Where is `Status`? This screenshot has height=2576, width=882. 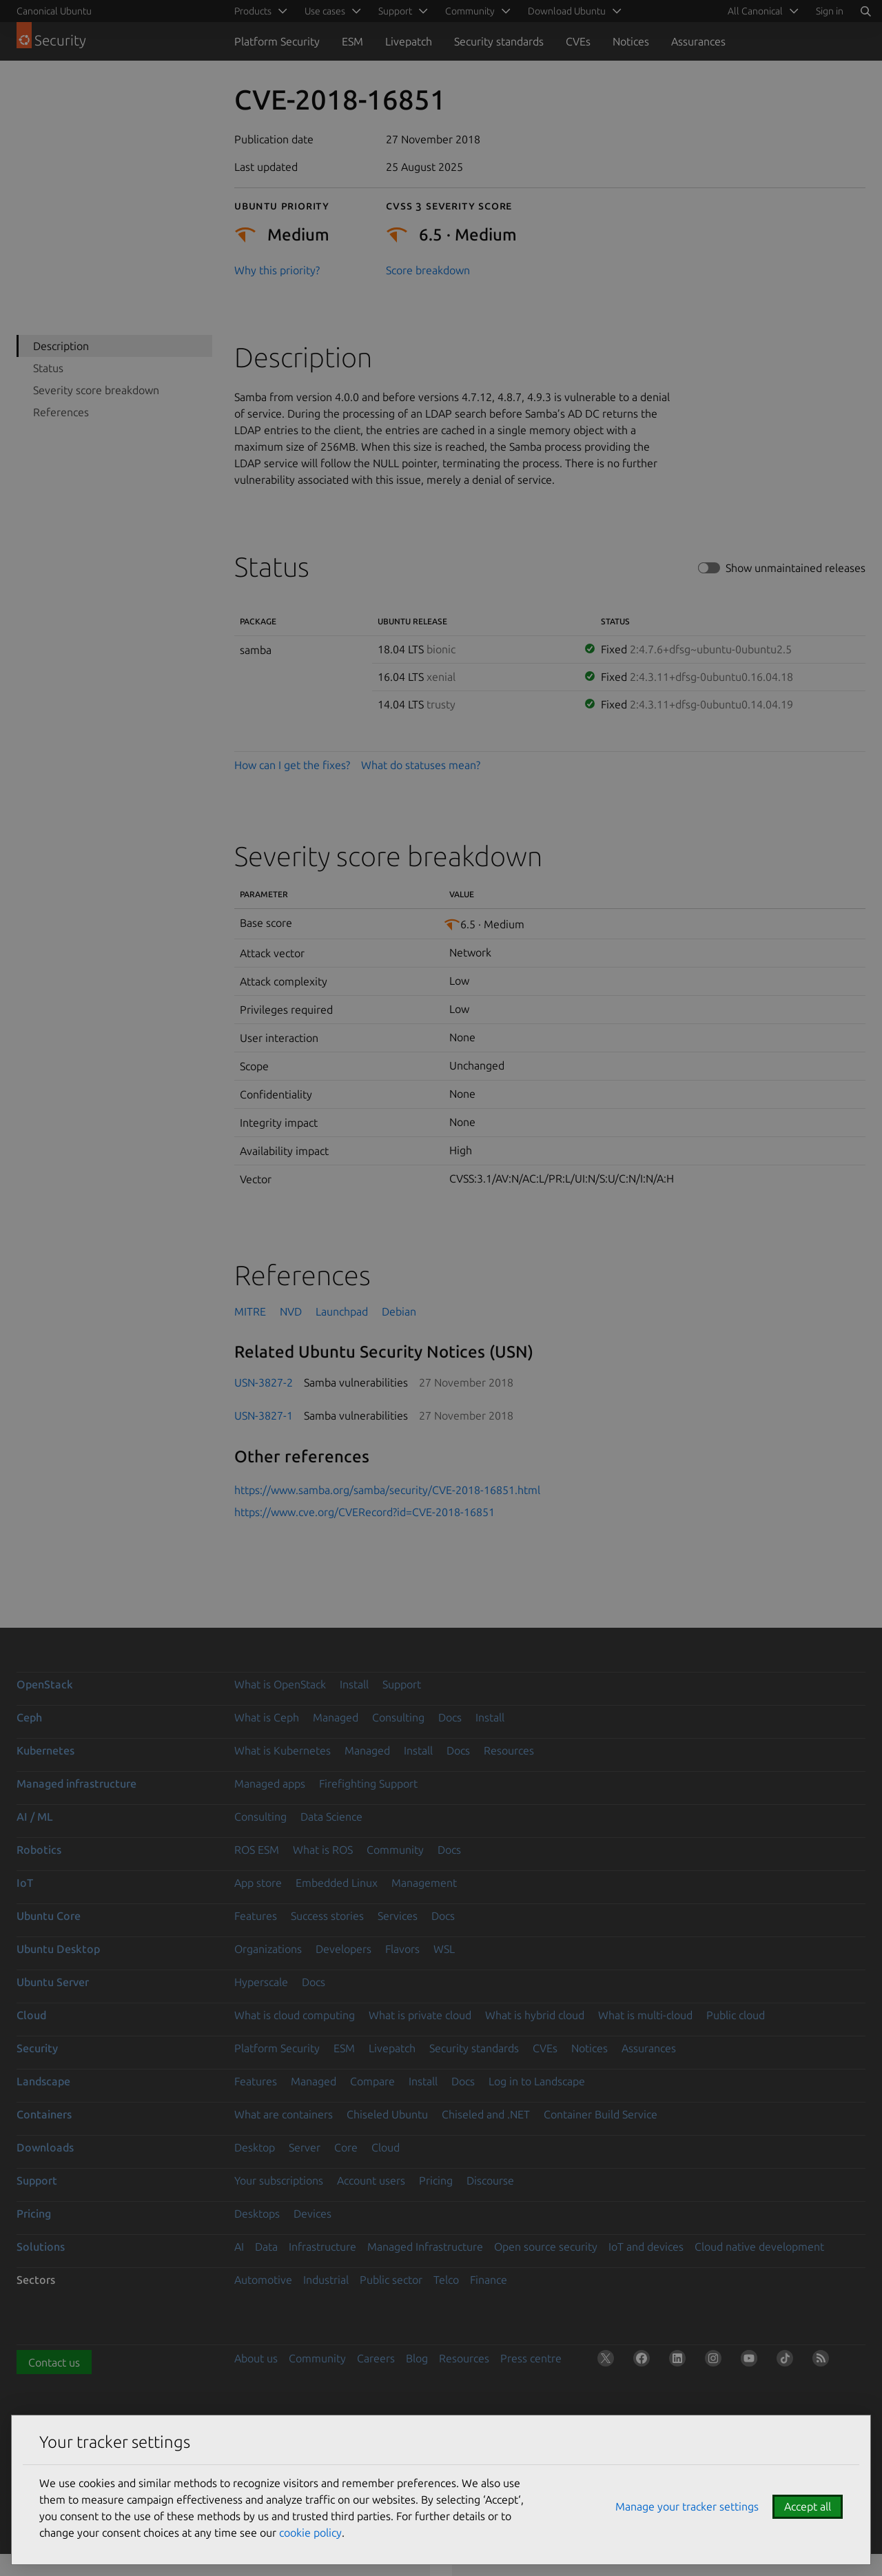 Status is located at coordinates (48, 368).